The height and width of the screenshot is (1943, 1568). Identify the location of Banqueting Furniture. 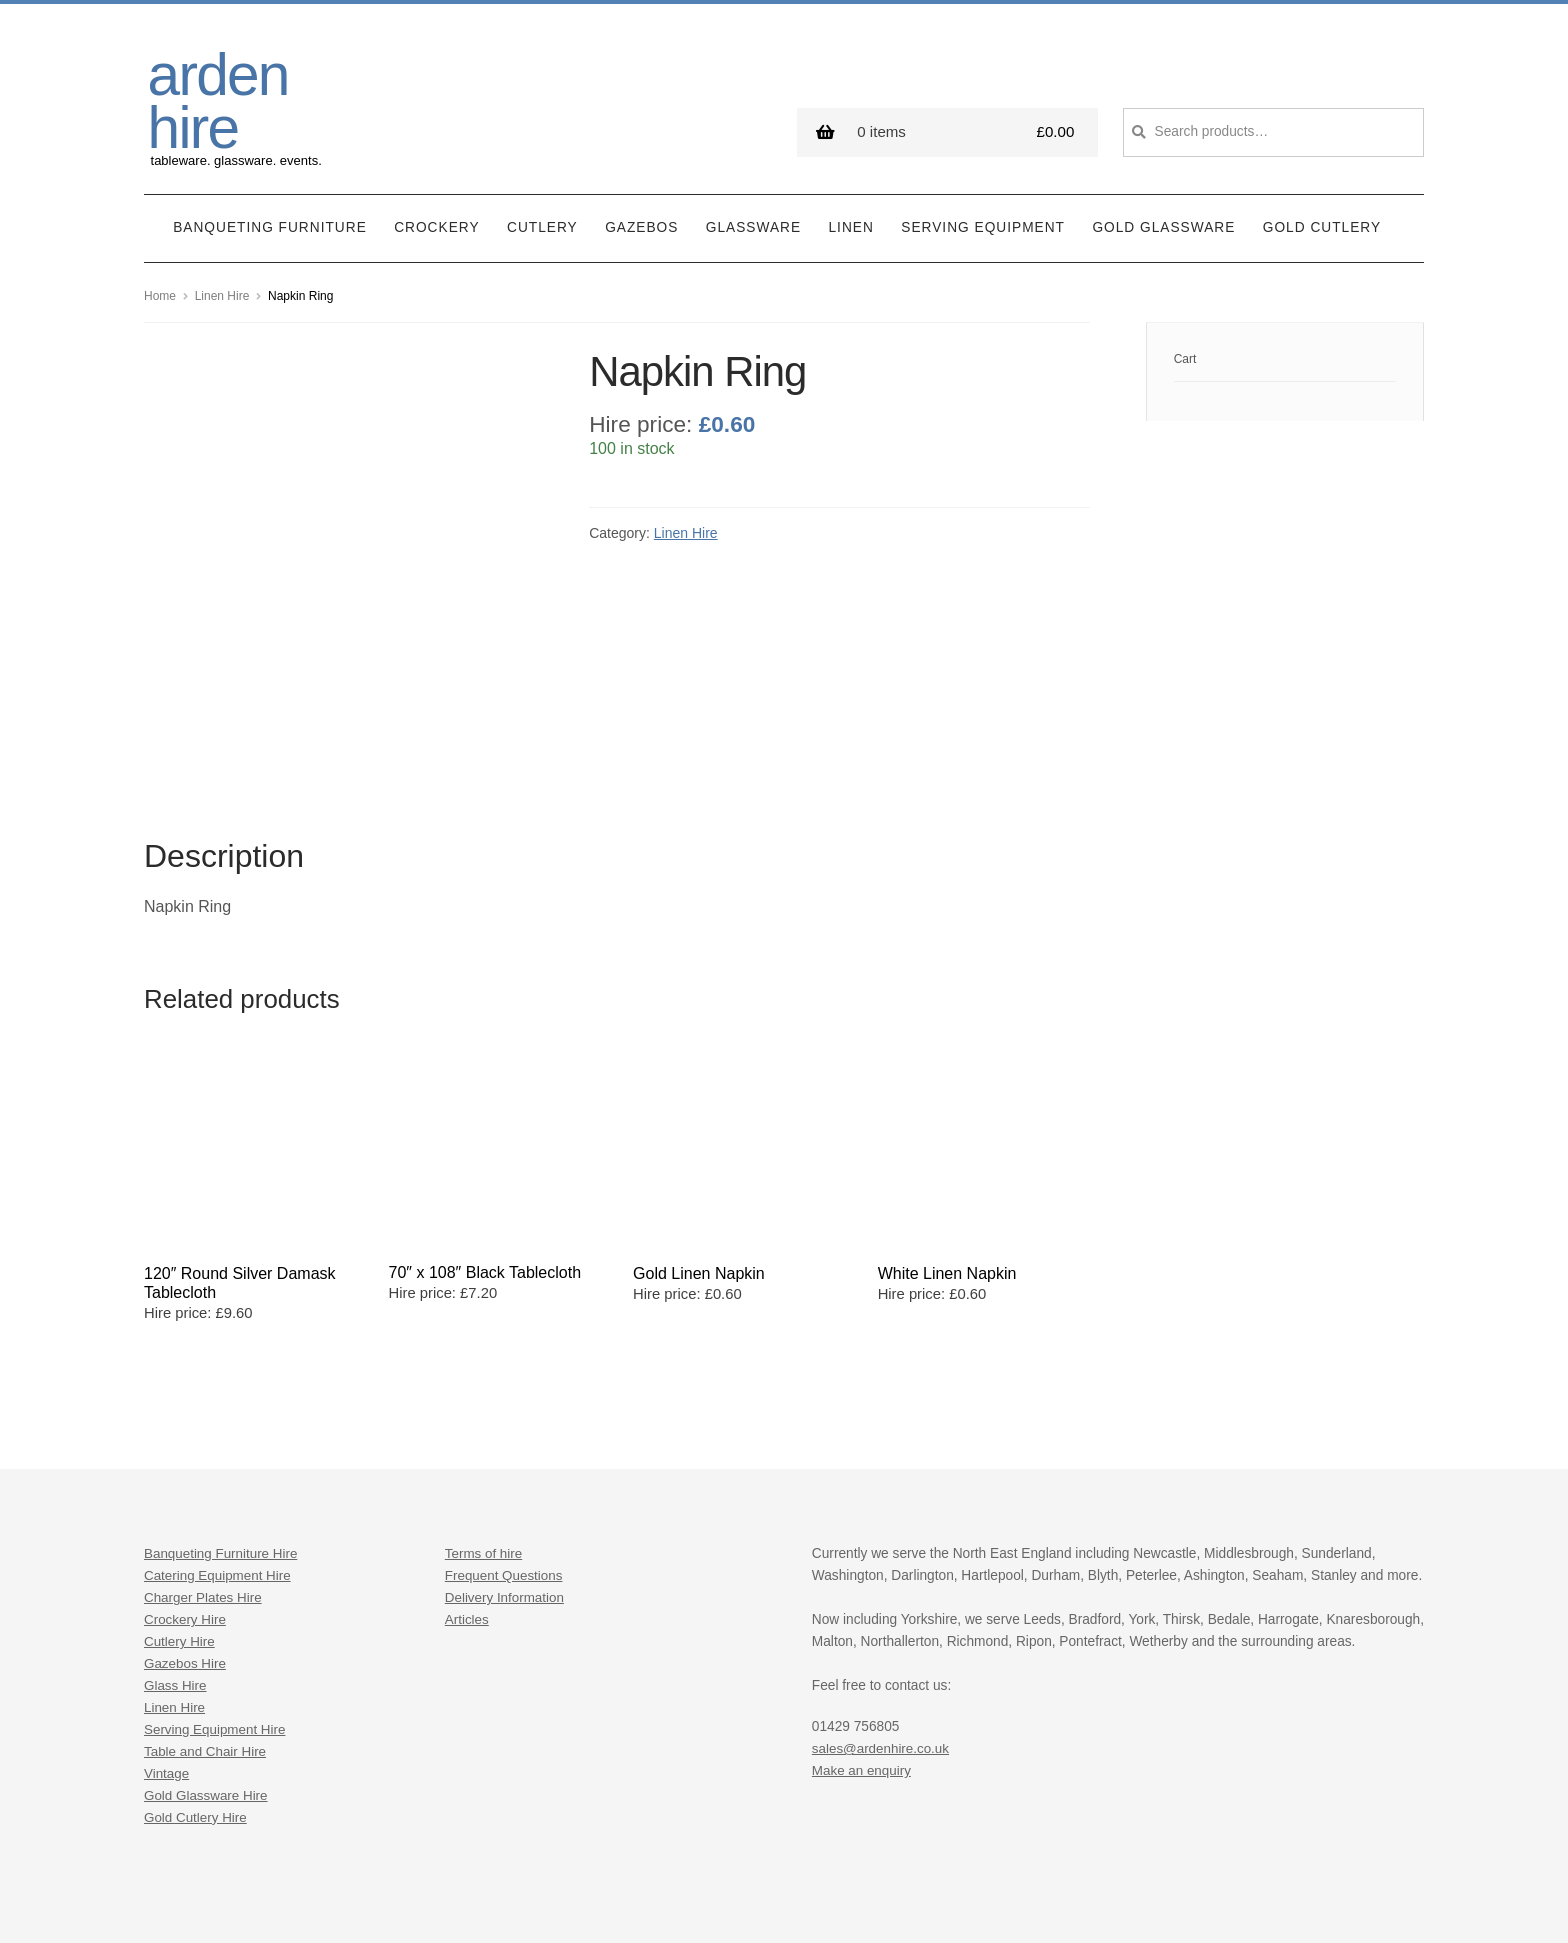
(270, 218).